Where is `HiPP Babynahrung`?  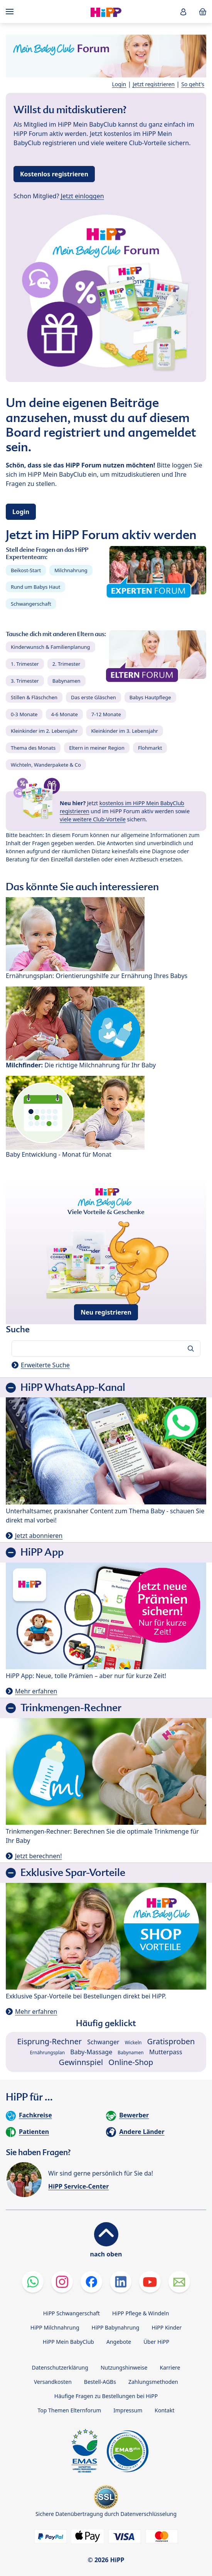
HiPP Babynahrung is located at coordinates (116, 2327).